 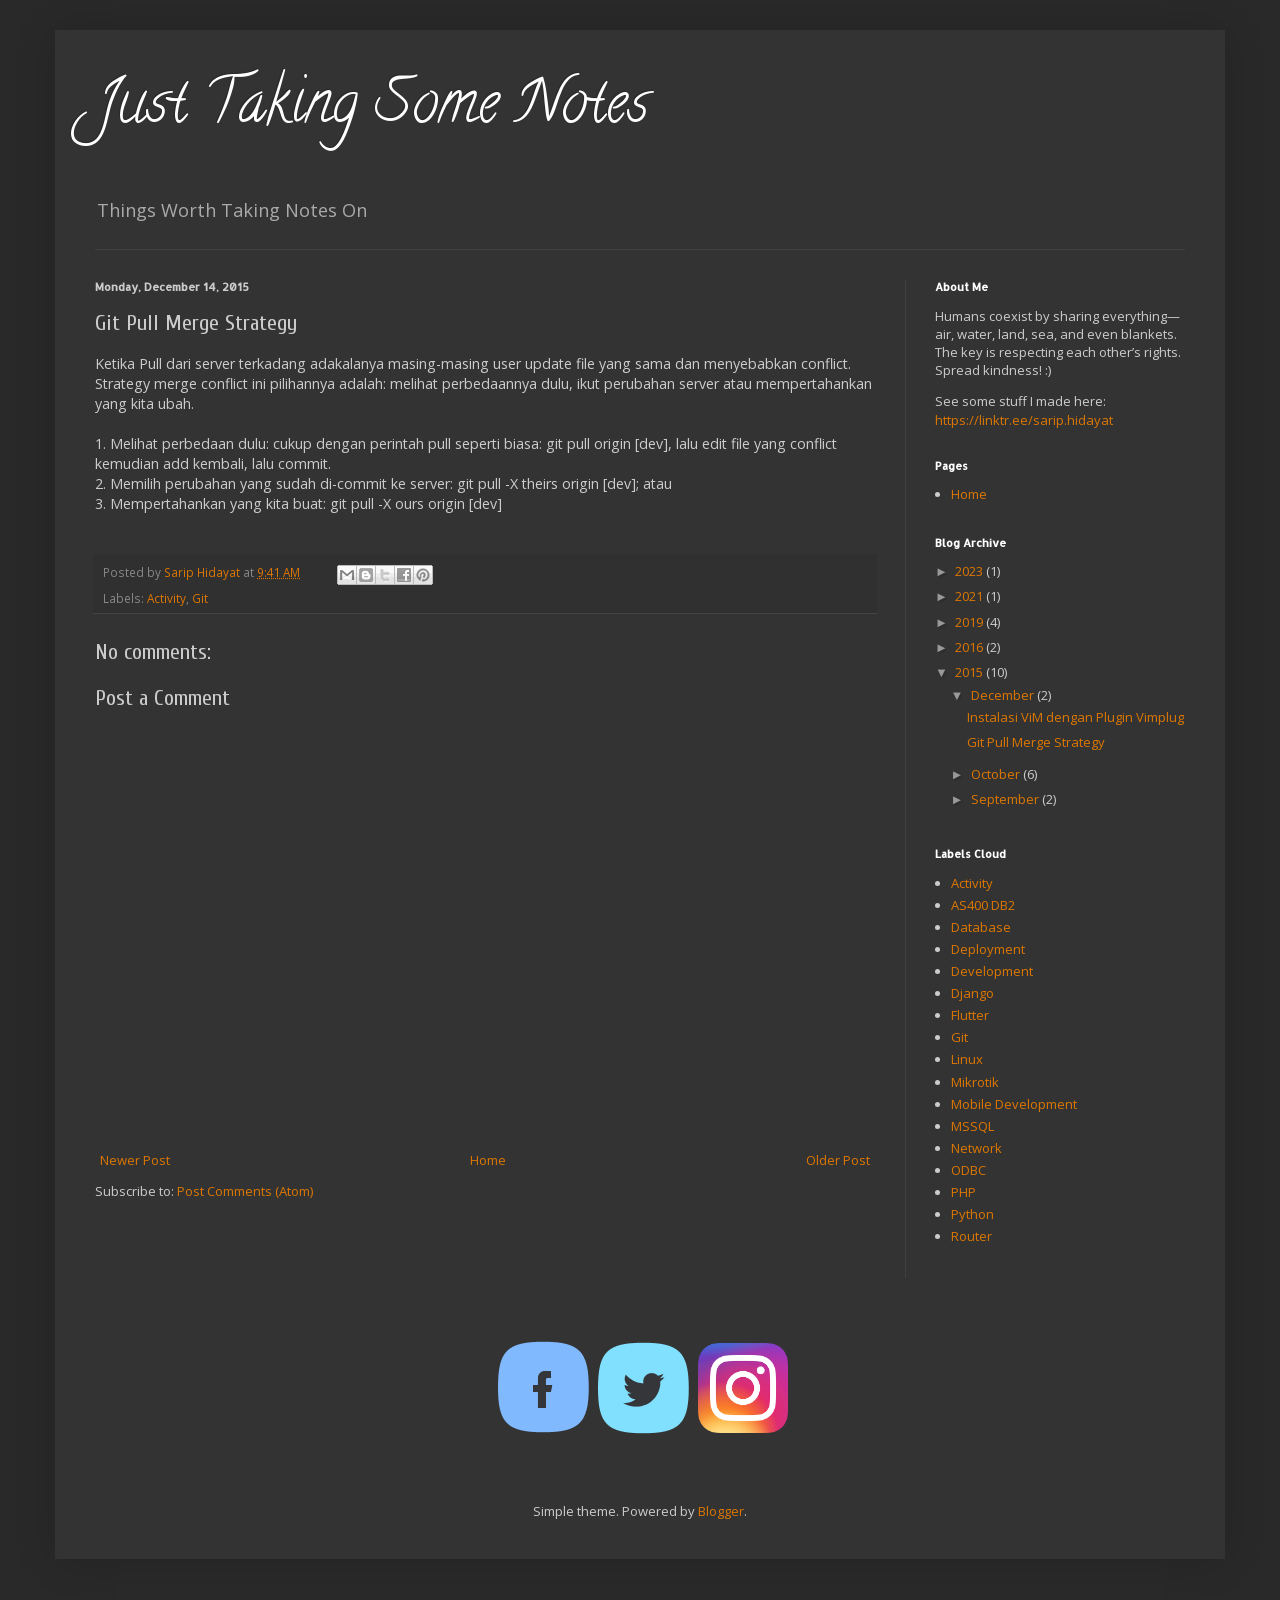 What do you see at coordinates (988, 949) in the screenshot?
I see `Deployment` at bounding box center [988, 949].